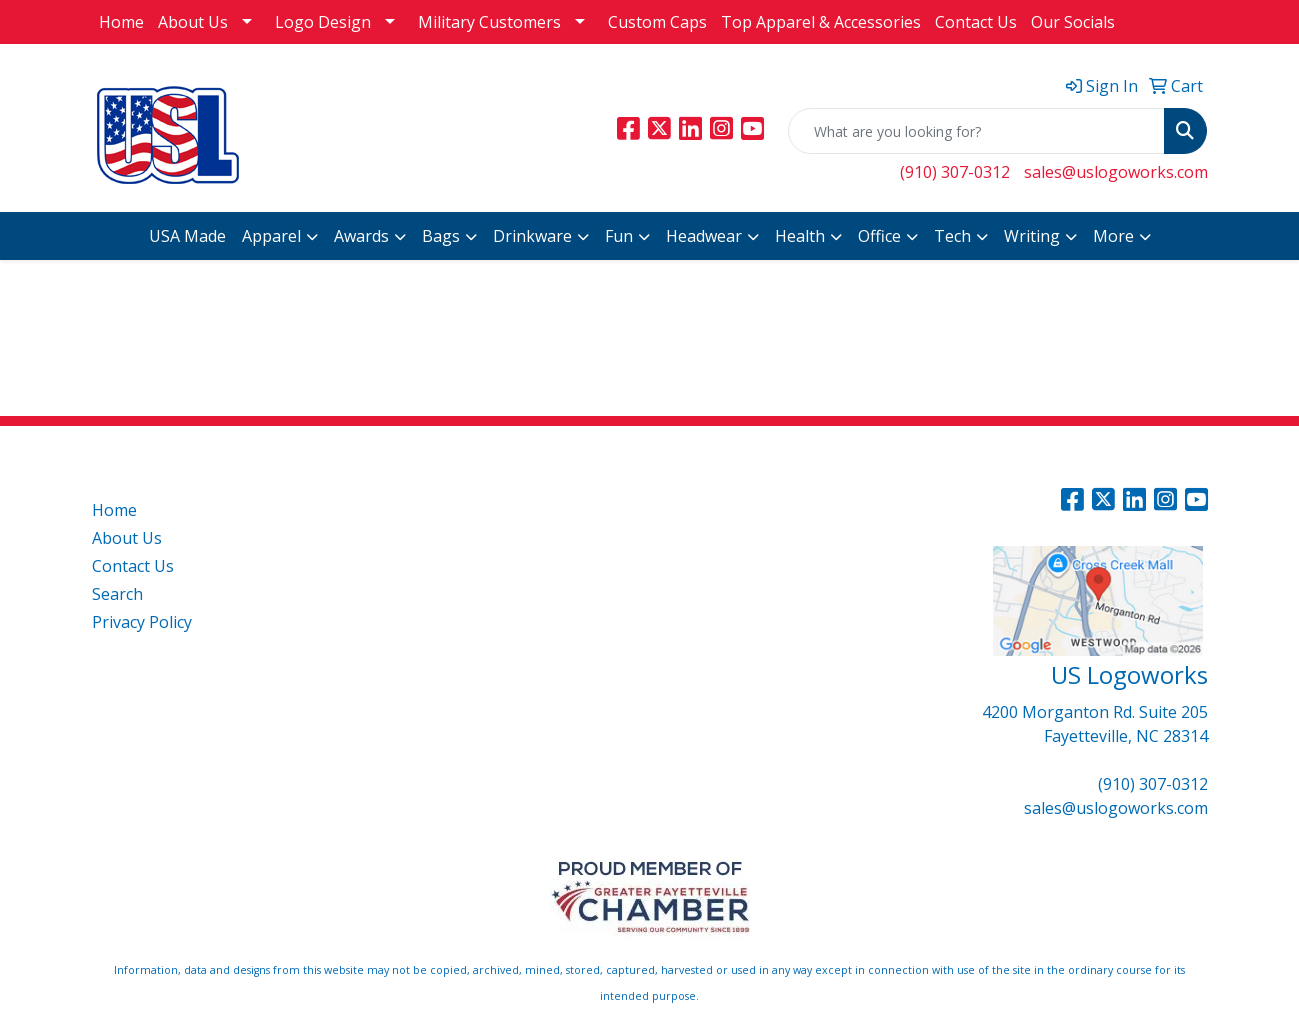 This screenshot has width=1299, height=1024. I want to click on About Us, so click(193, 22).